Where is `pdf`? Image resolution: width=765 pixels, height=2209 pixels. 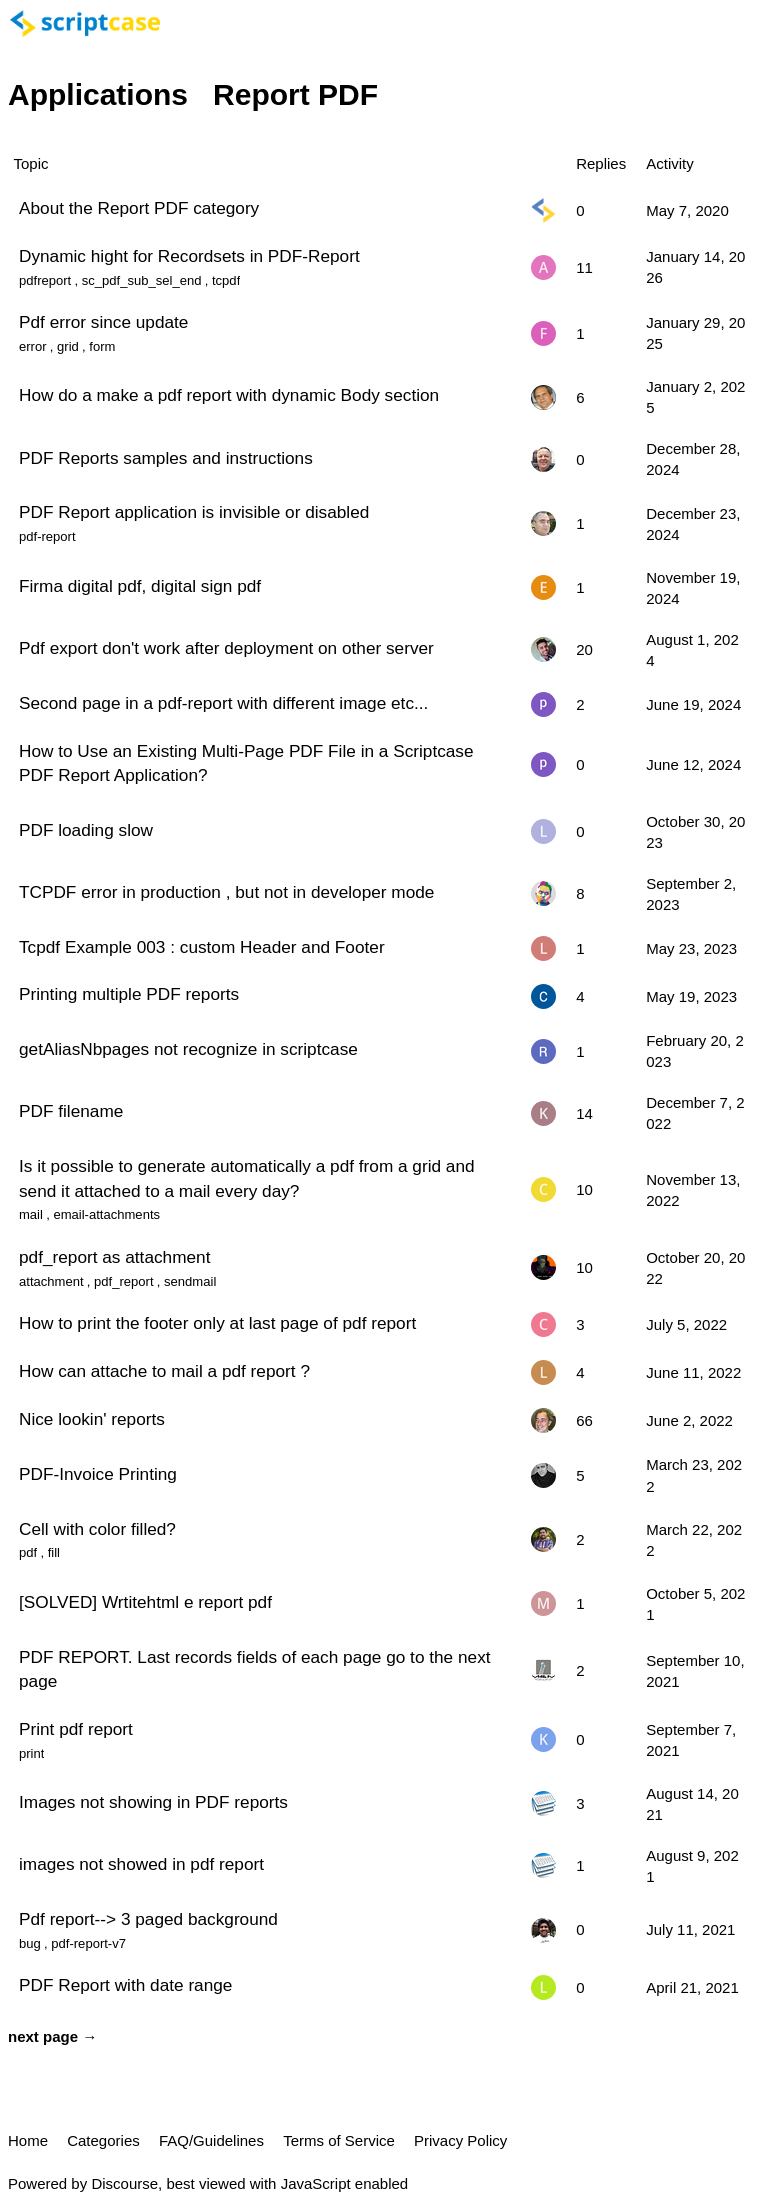 pdf is located at coordinates (28, 1552).